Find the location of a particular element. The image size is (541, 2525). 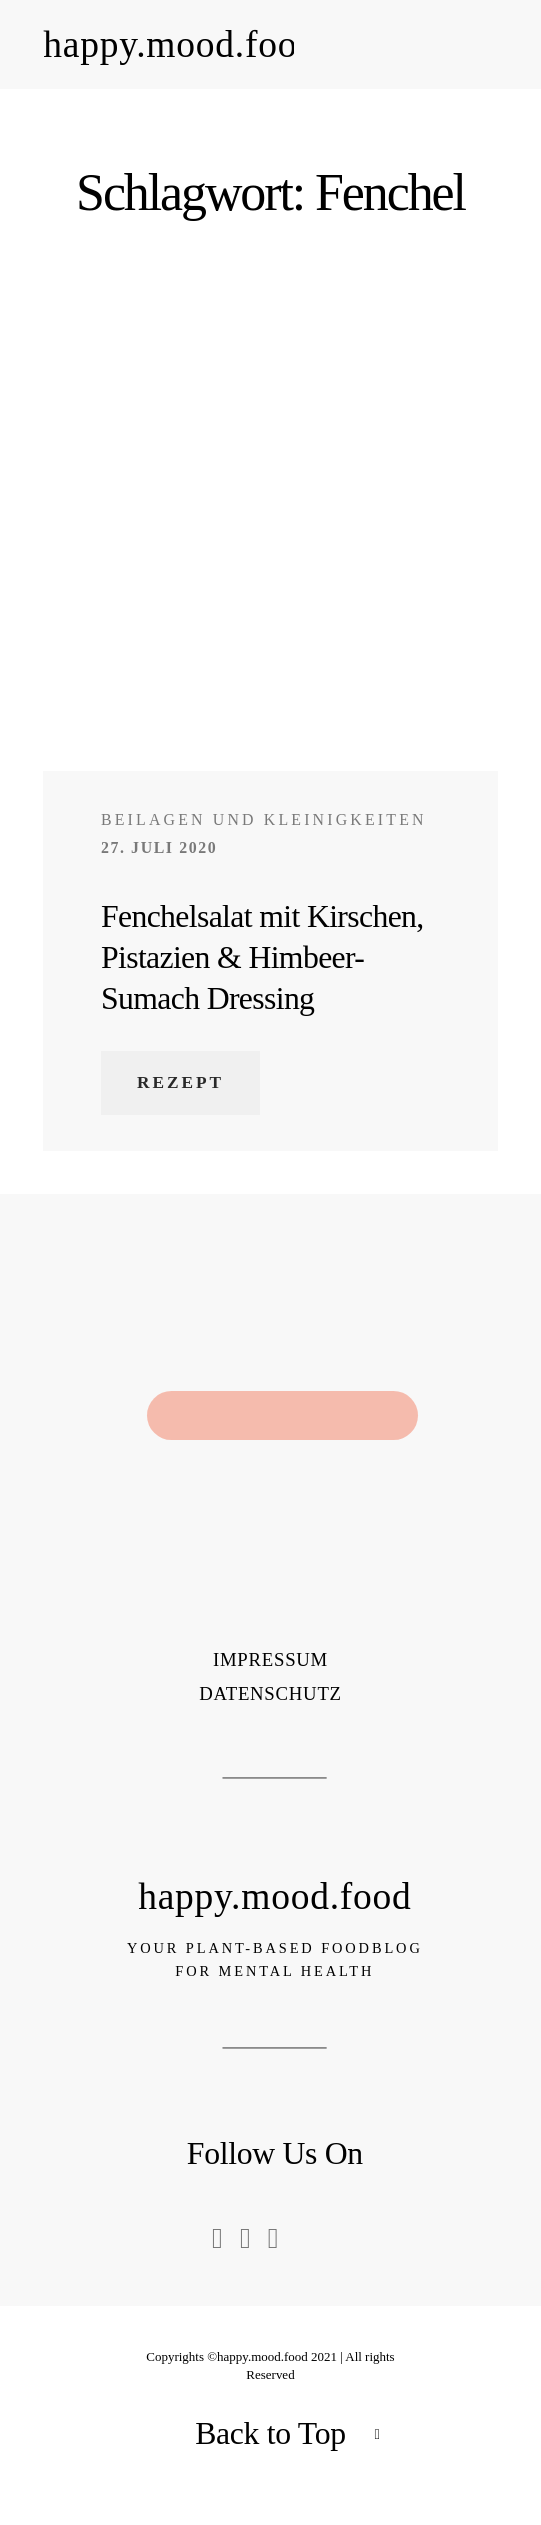

Beilagen und Kleinigkeiten is located at coordinates (264, 819).